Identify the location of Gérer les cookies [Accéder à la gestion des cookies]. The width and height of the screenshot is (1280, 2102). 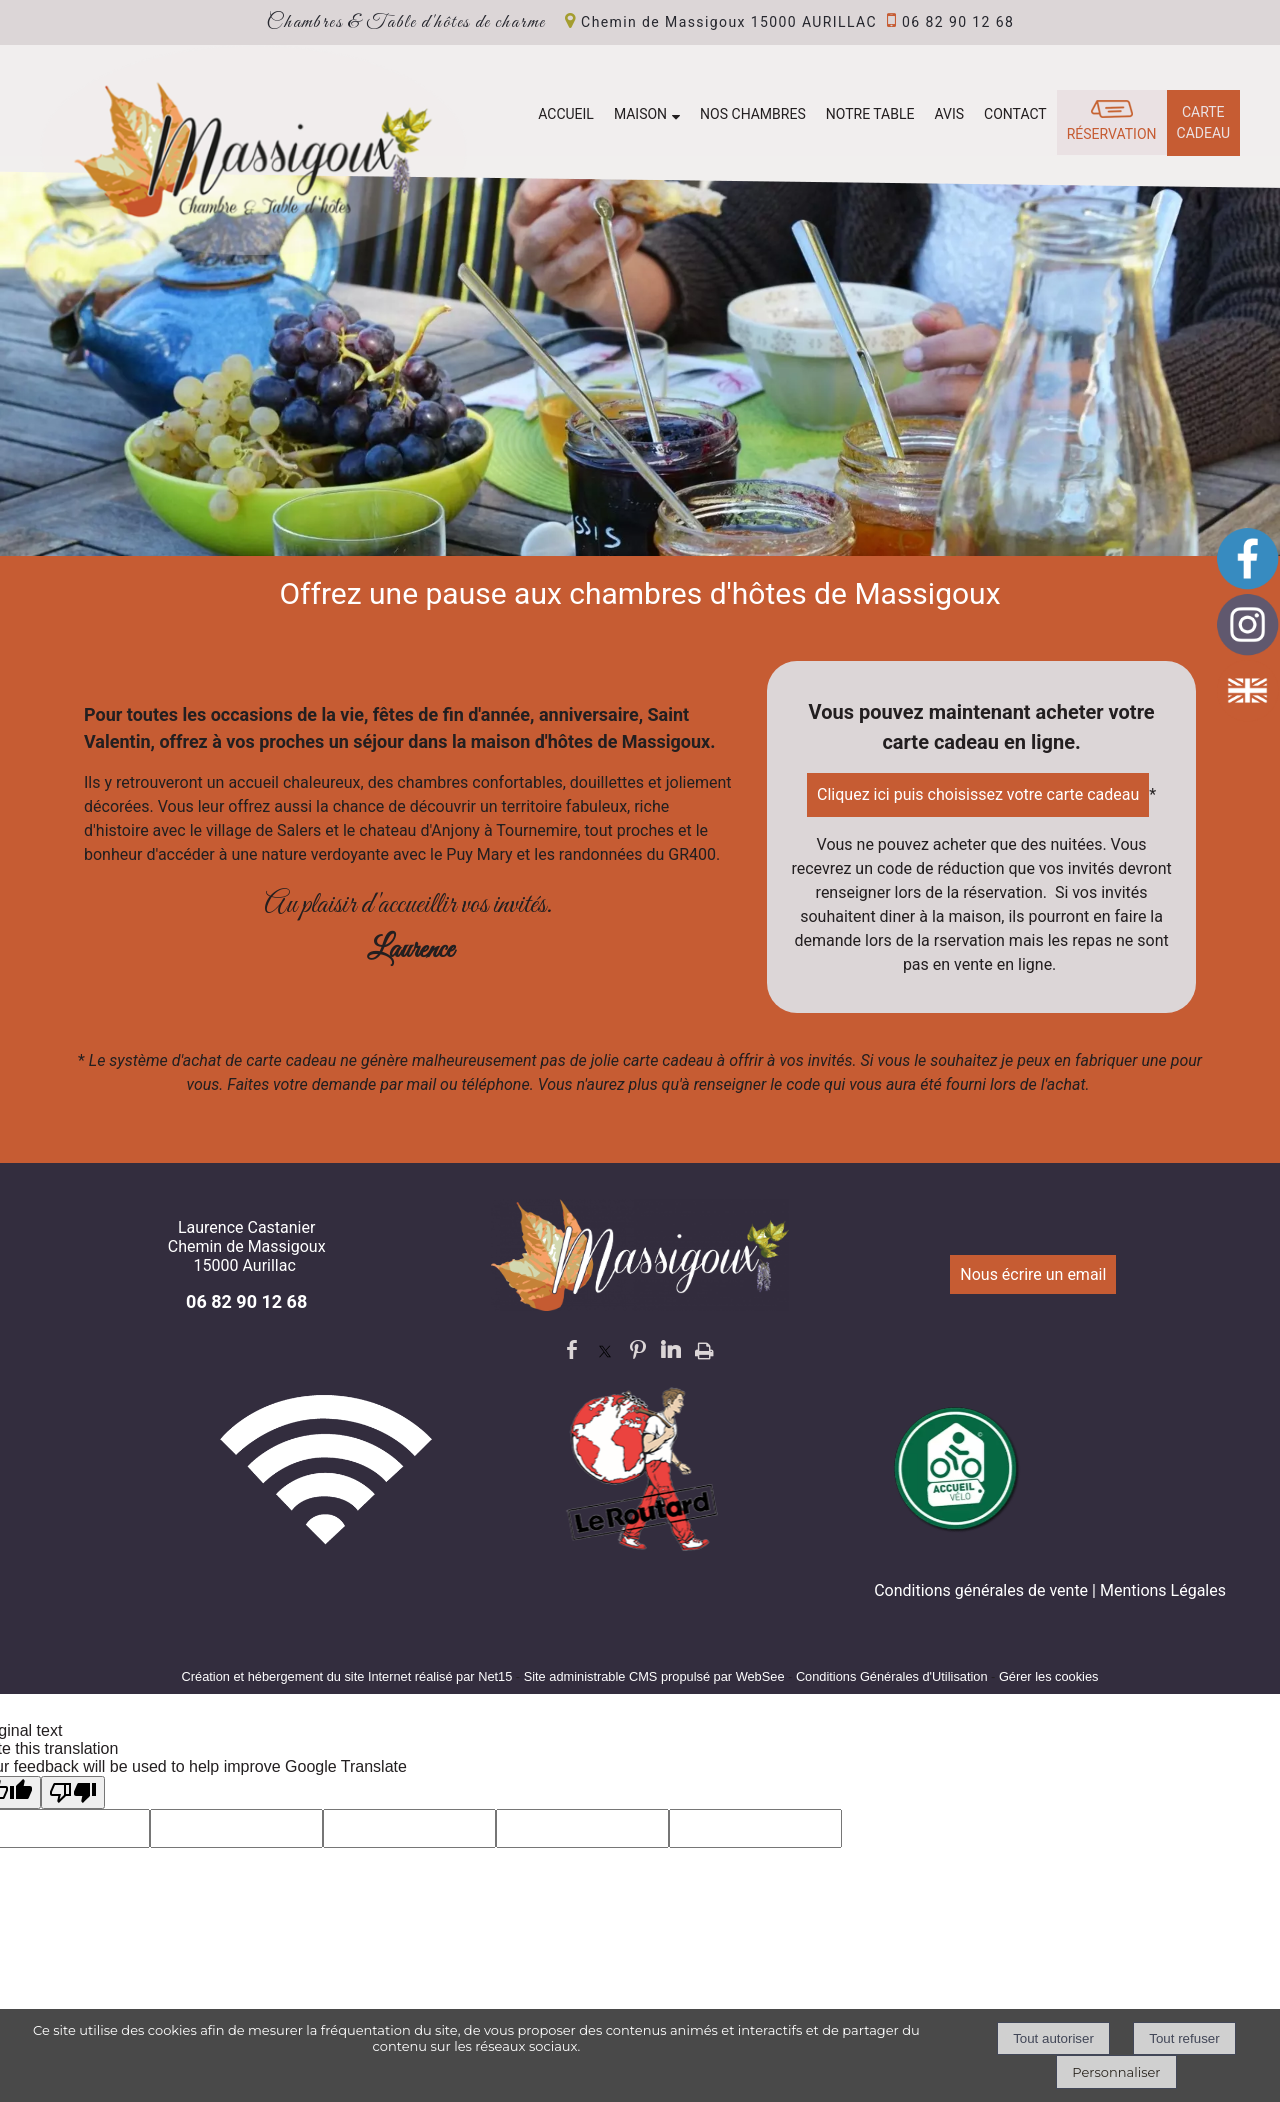
(1049, 1676).